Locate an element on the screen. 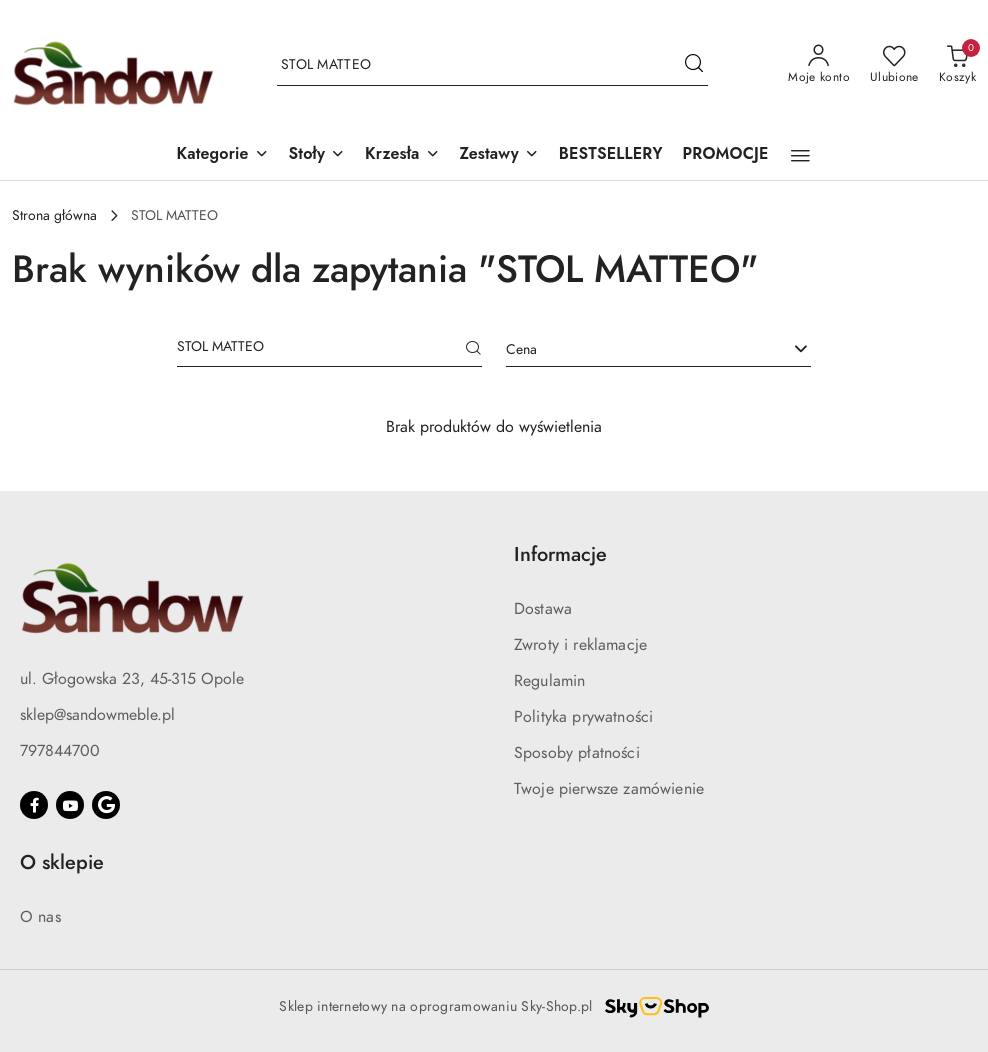 The width and height of the screenshot is (988, 1052). [textbox] is located at coordinates (633, 349).